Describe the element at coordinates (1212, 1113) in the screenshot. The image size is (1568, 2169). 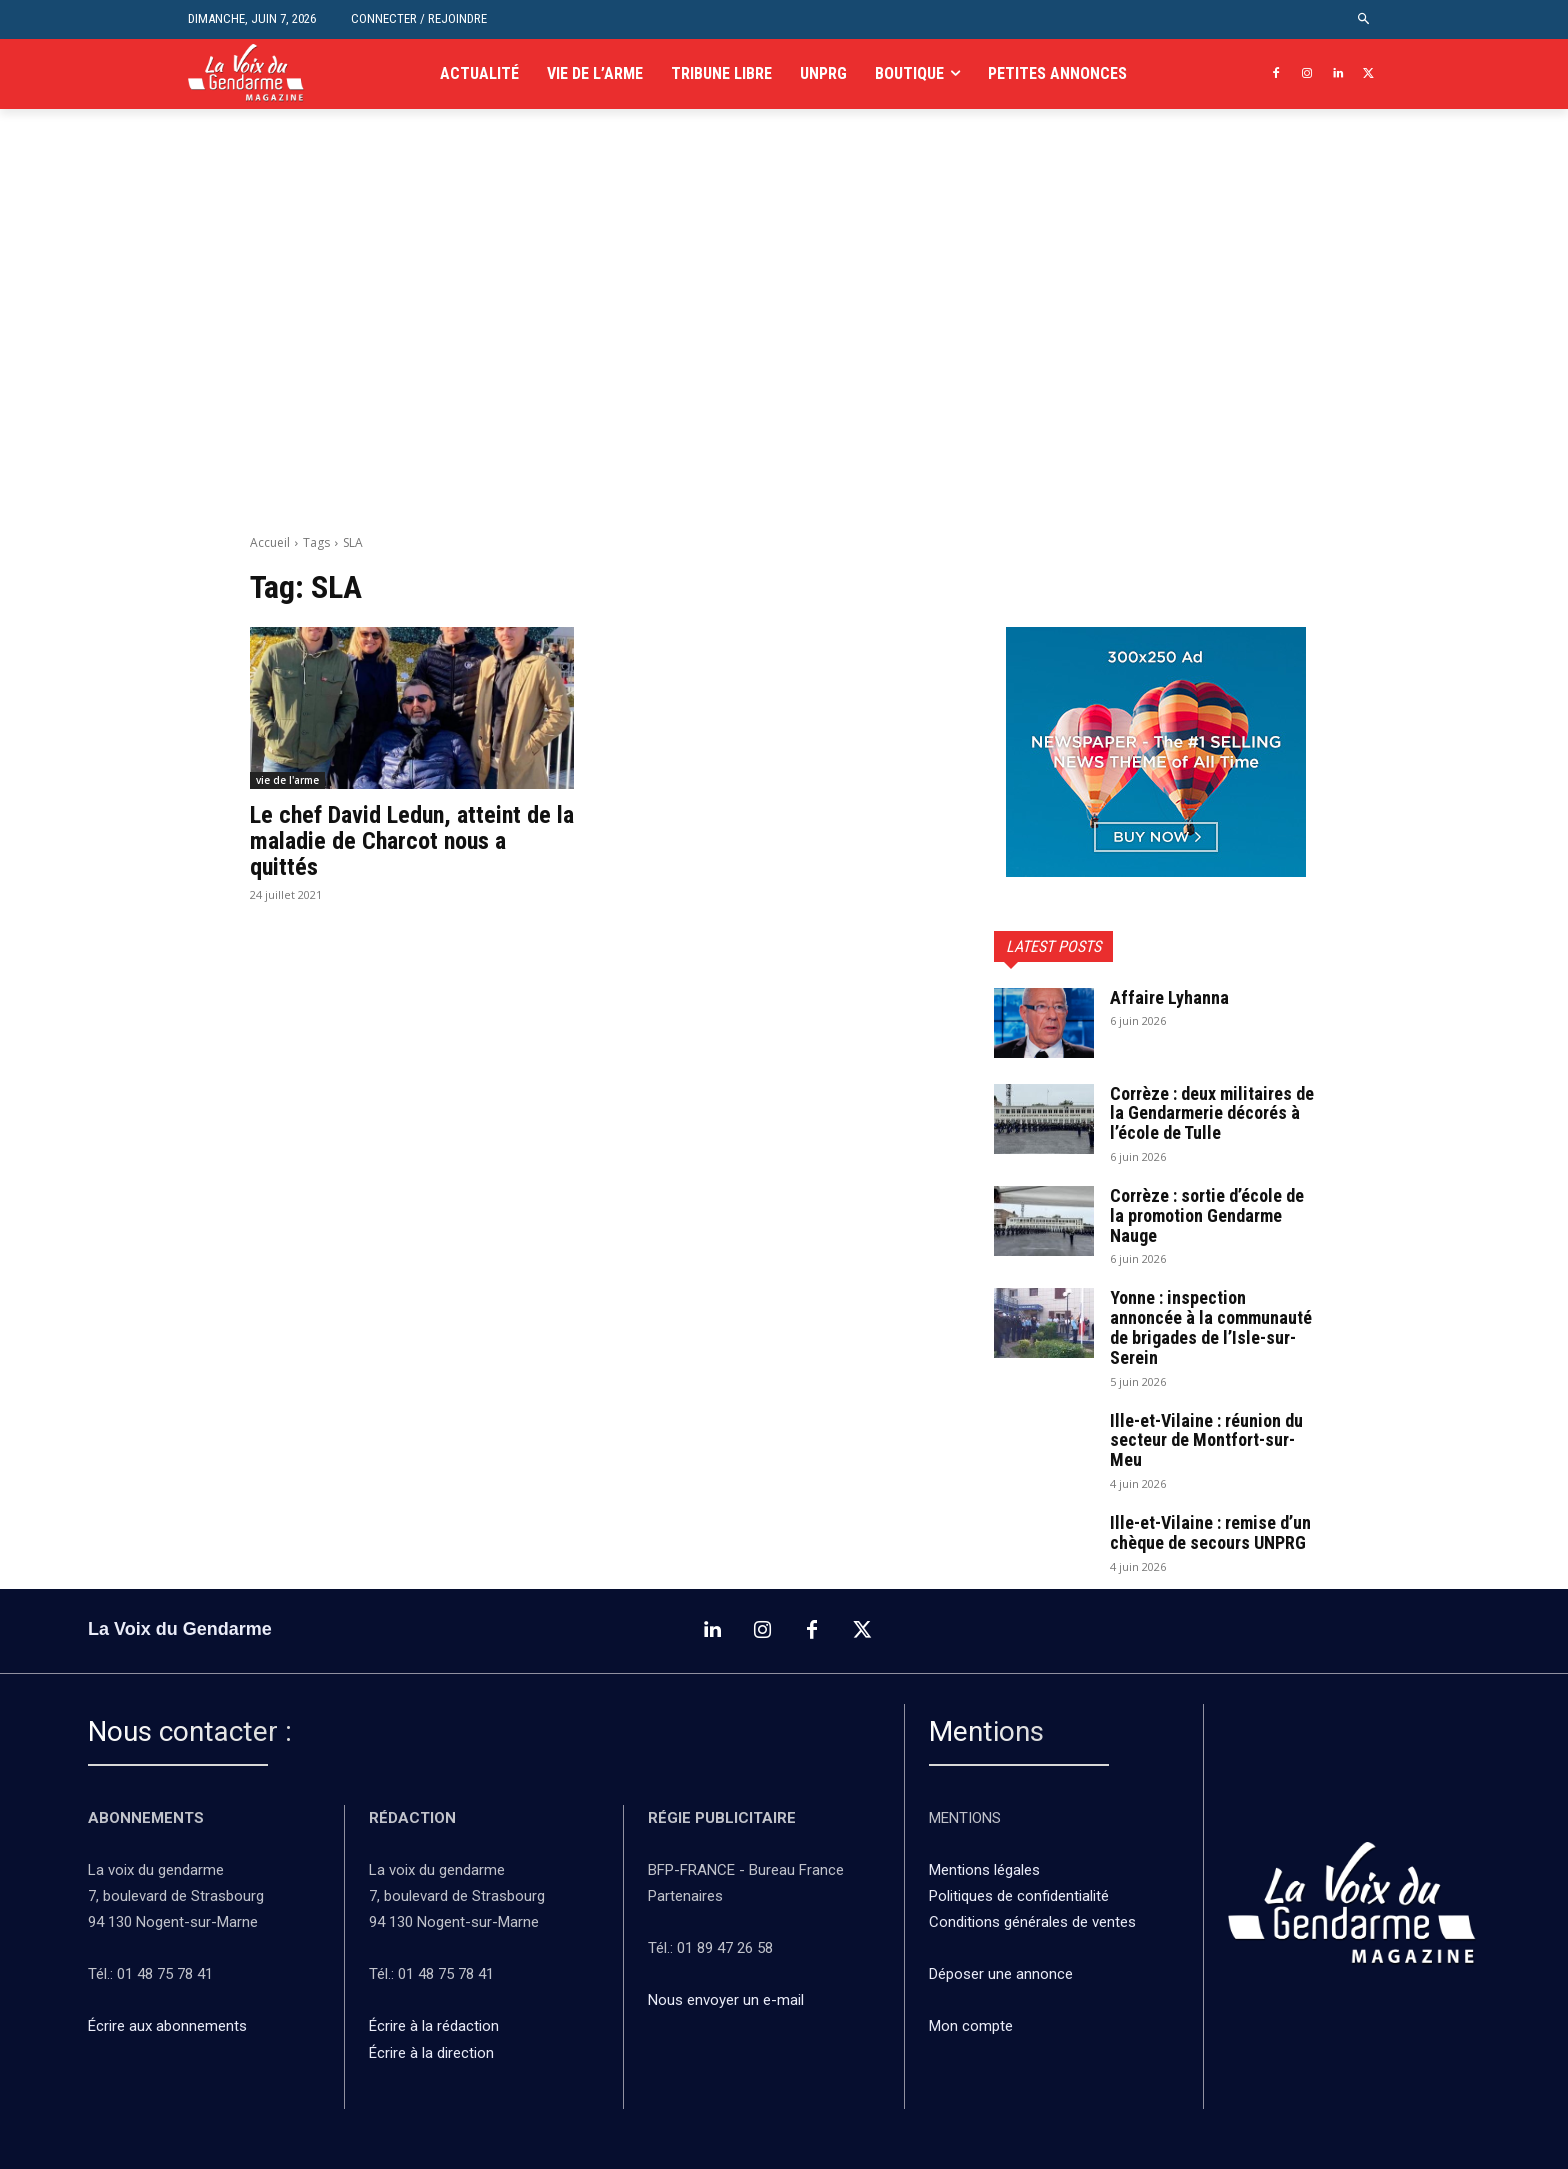
I see `Corrèze : deux militaires de la Gendarmerie décorés à l’école de Tulle` at that location.